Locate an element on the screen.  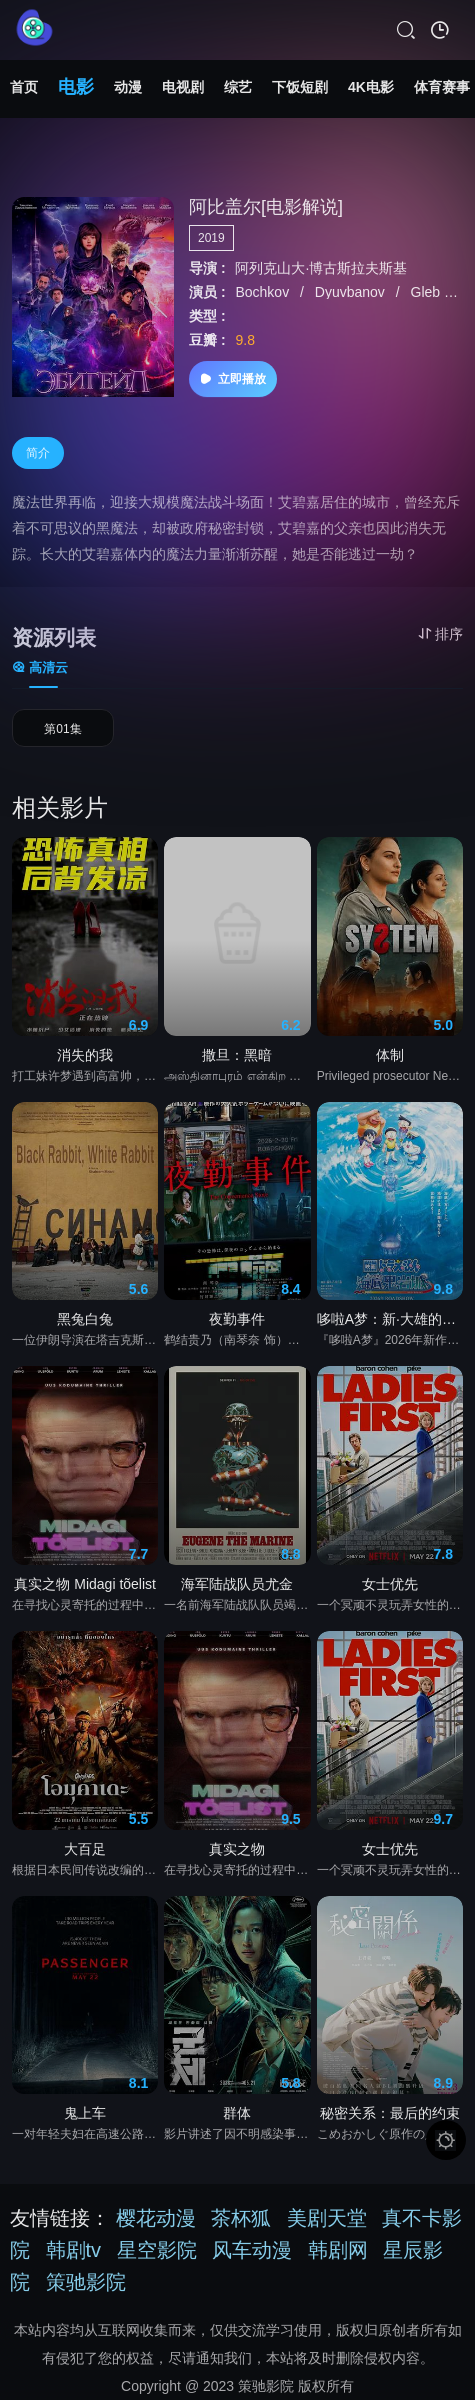
哆啦A梦：新·大雄的海底鬼岩城 is located at coordinates (390, 1319).